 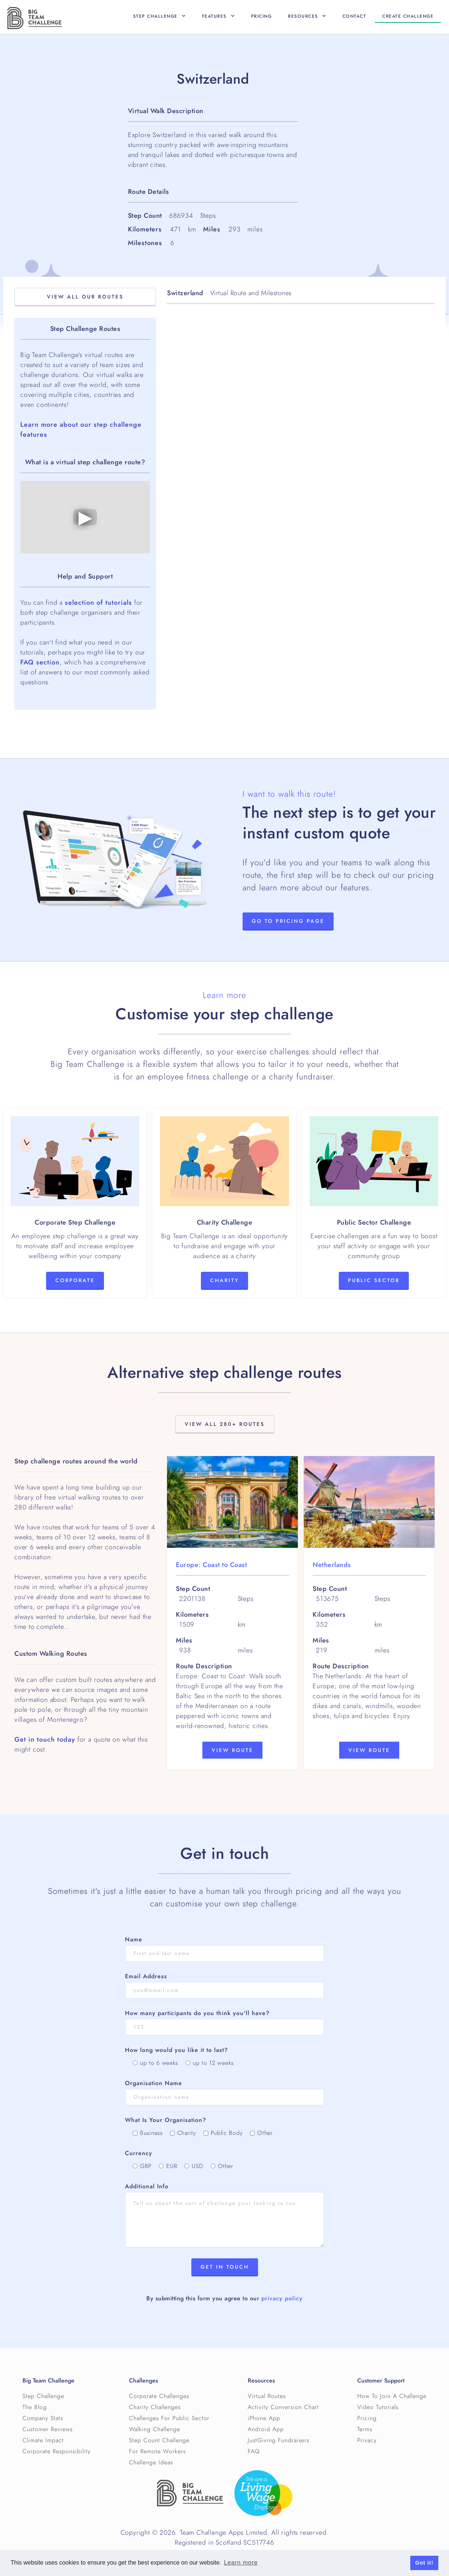 What do you see at coordinates (374, 1280) in the screenshot?
I see `Public Sector` at bounding box center [374, 1280].